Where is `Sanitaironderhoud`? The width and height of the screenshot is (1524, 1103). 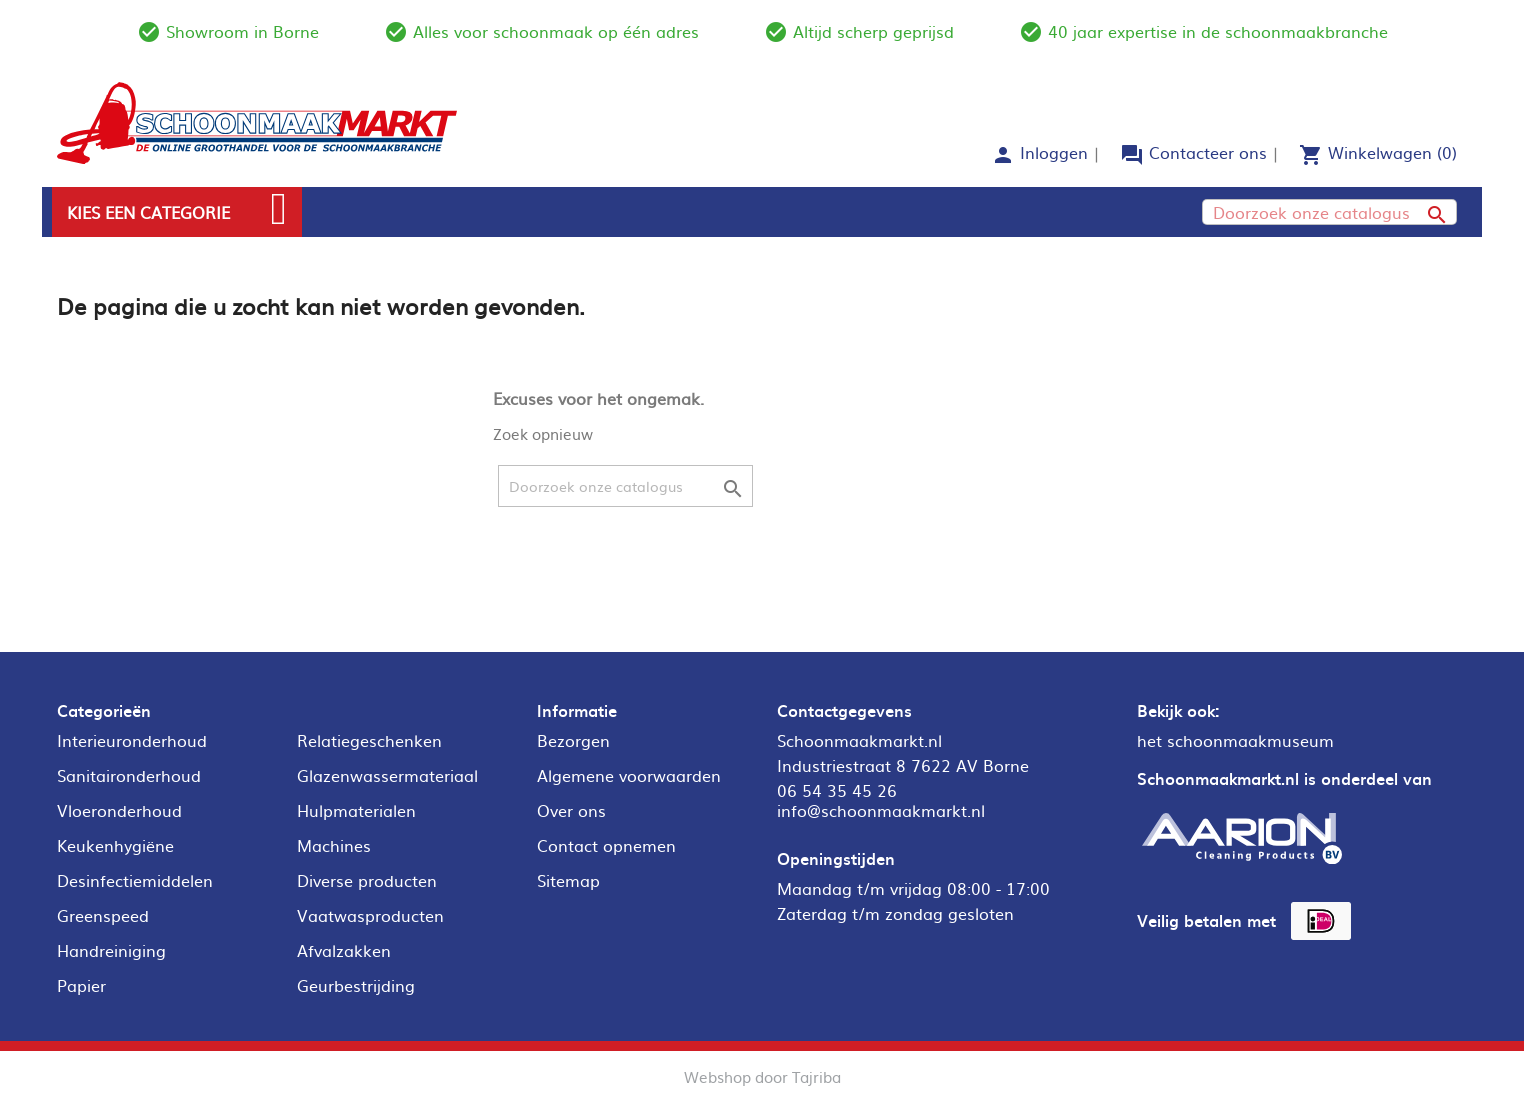
Sanitaironderhoud is located at coordinates (129, 775).